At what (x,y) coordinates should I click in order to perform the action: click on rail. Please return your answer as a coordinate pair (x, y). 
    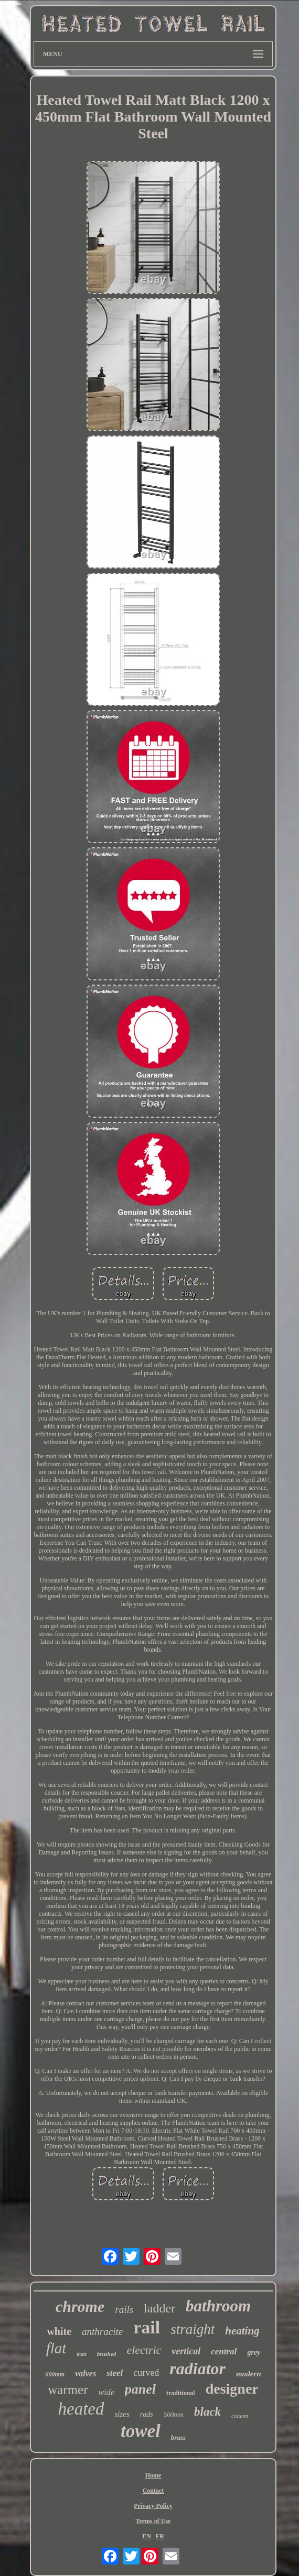
    Looking at the image, I should click on (146, 2327).